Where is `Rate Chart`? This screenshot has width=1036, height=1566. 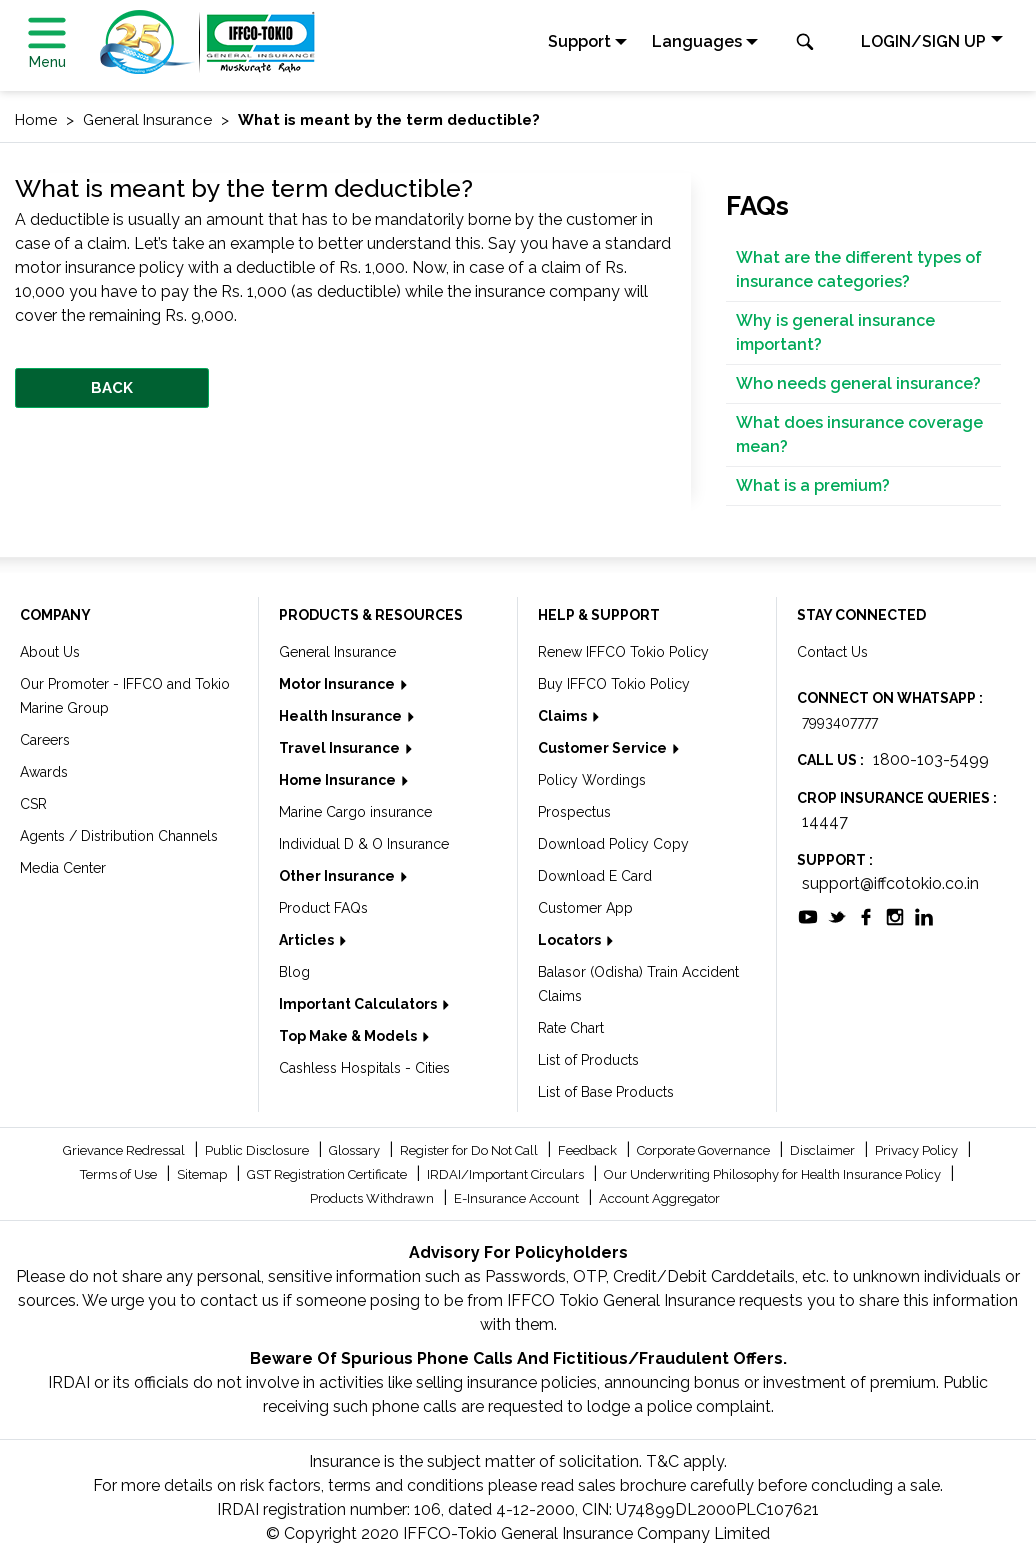
Rate Chart is located at coordinates (571, 1028).